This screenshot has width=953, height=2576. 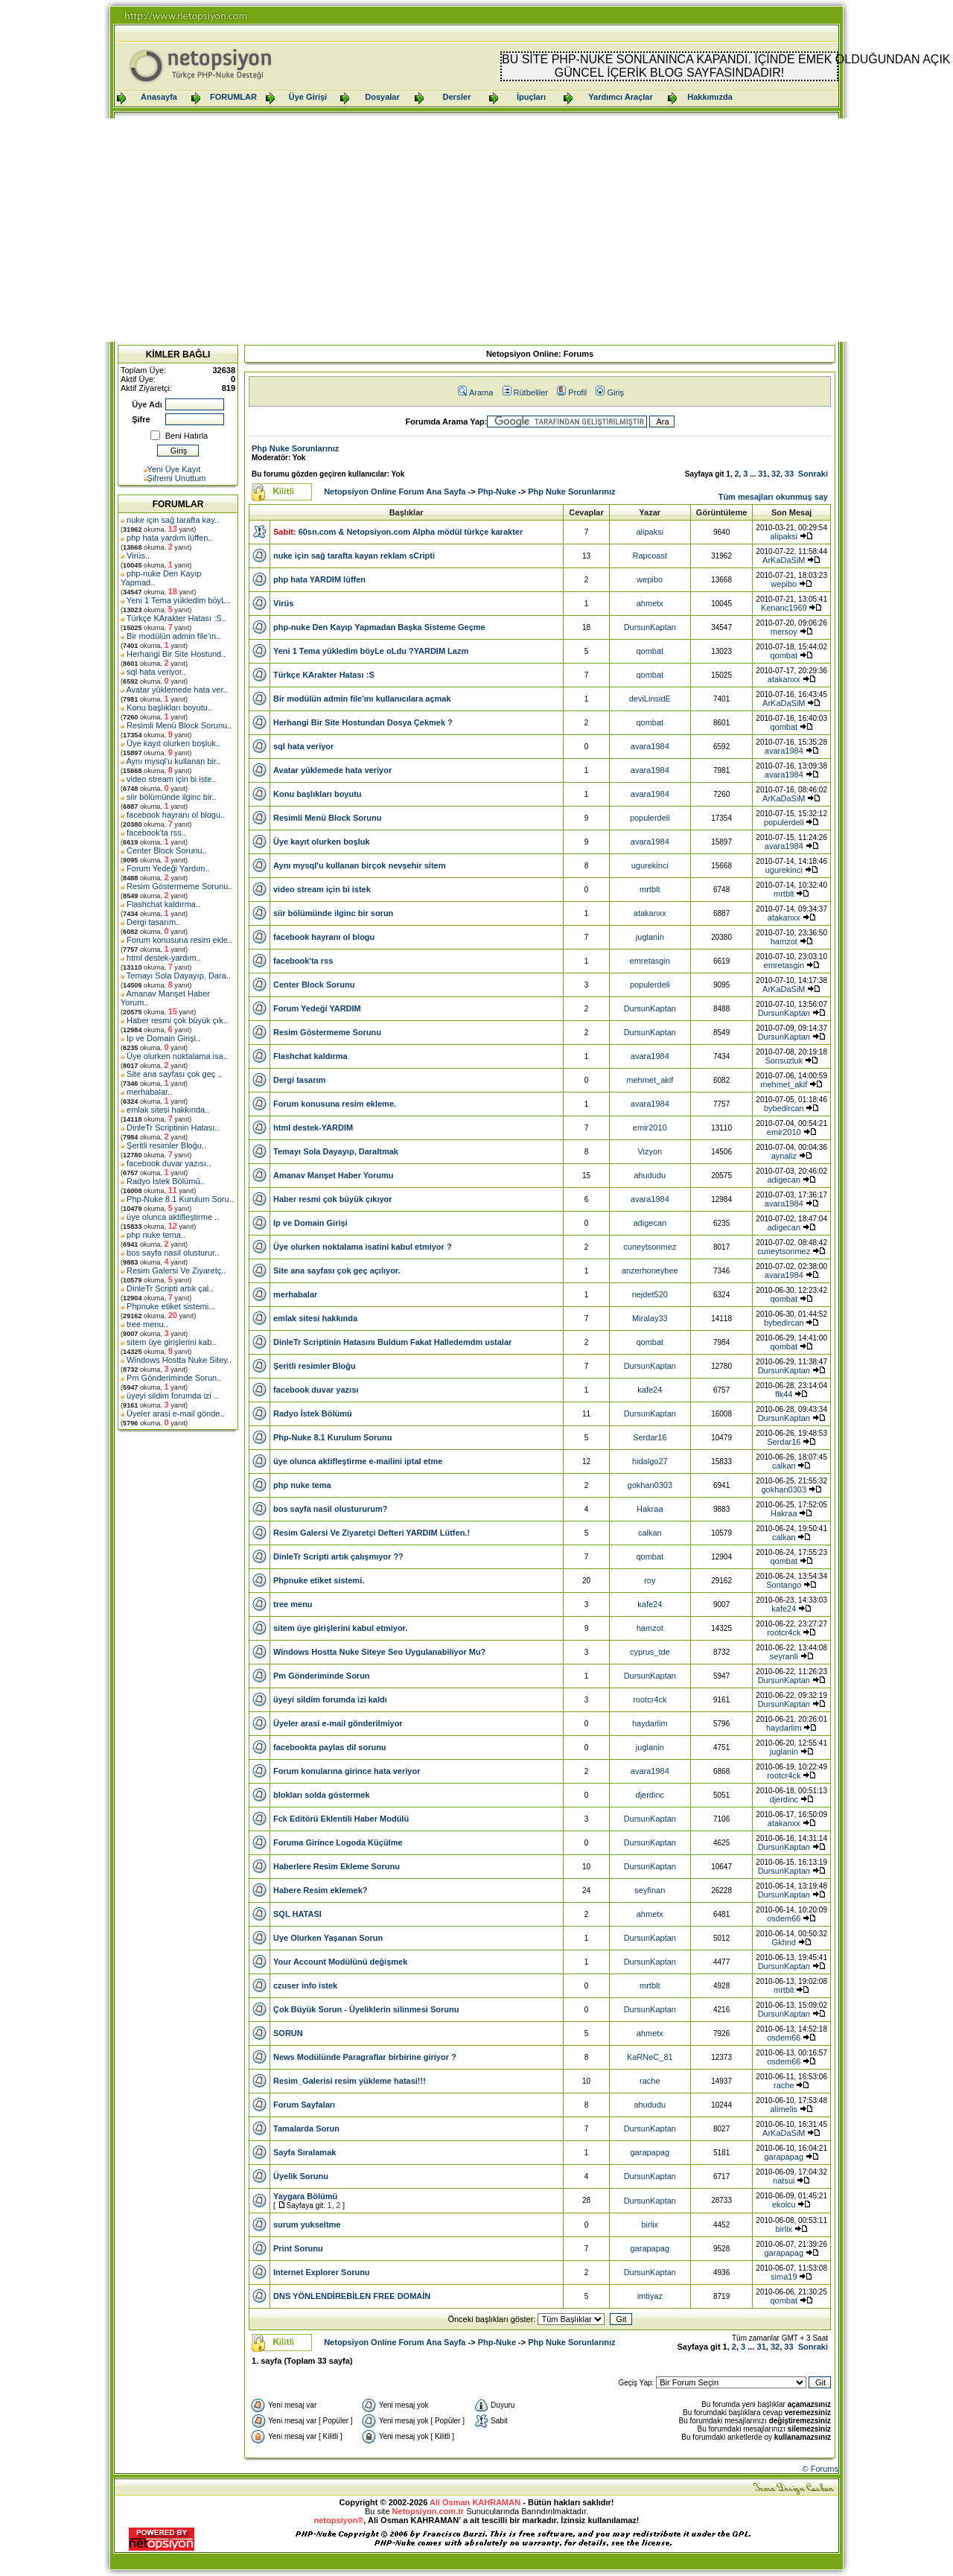 What do you see at coordinates (475, 392) in the screenshot?
I see `Arama` at bounding box center [475, 392].